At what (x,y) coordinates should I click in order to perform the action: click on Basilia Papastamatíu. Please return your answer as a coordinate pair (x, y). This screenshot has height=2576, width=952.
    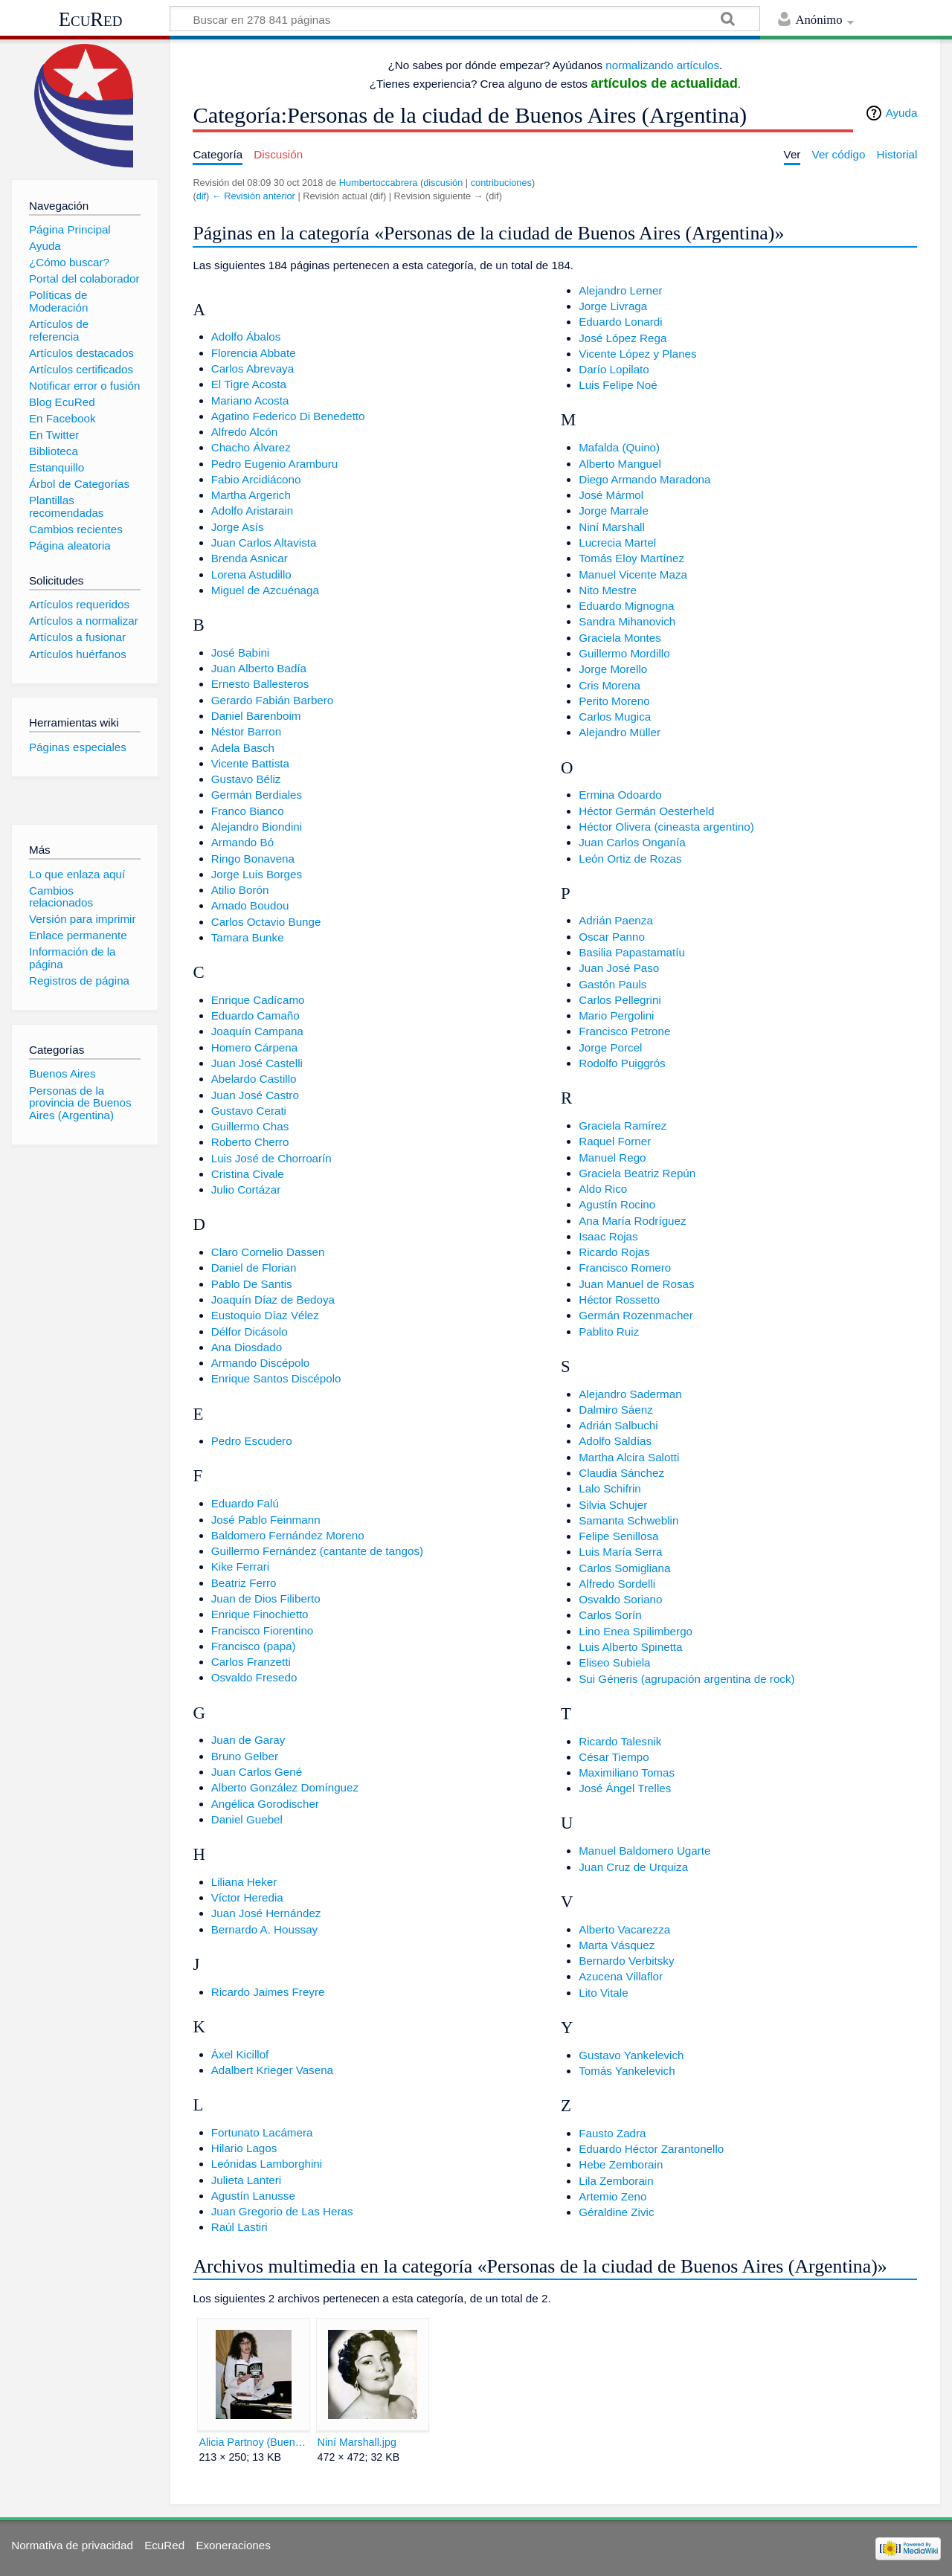
    Looking at the image, I should click on (632, 952).